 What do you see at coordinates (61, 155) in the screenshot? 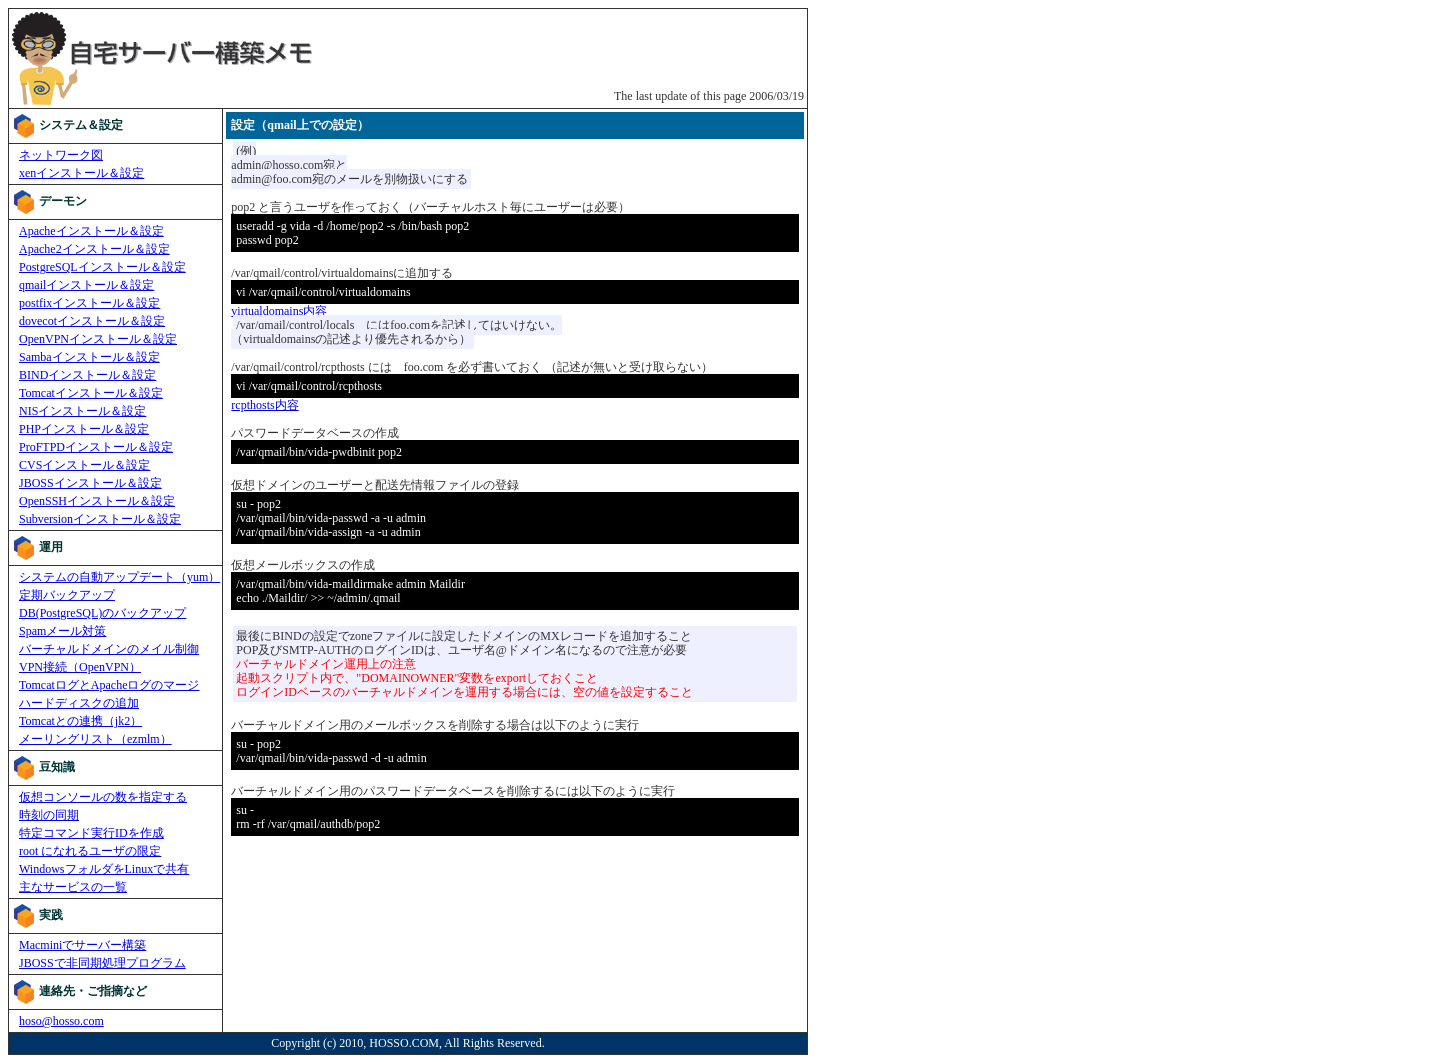
I see `ネットワーク図` at bounding box center [61, 155].